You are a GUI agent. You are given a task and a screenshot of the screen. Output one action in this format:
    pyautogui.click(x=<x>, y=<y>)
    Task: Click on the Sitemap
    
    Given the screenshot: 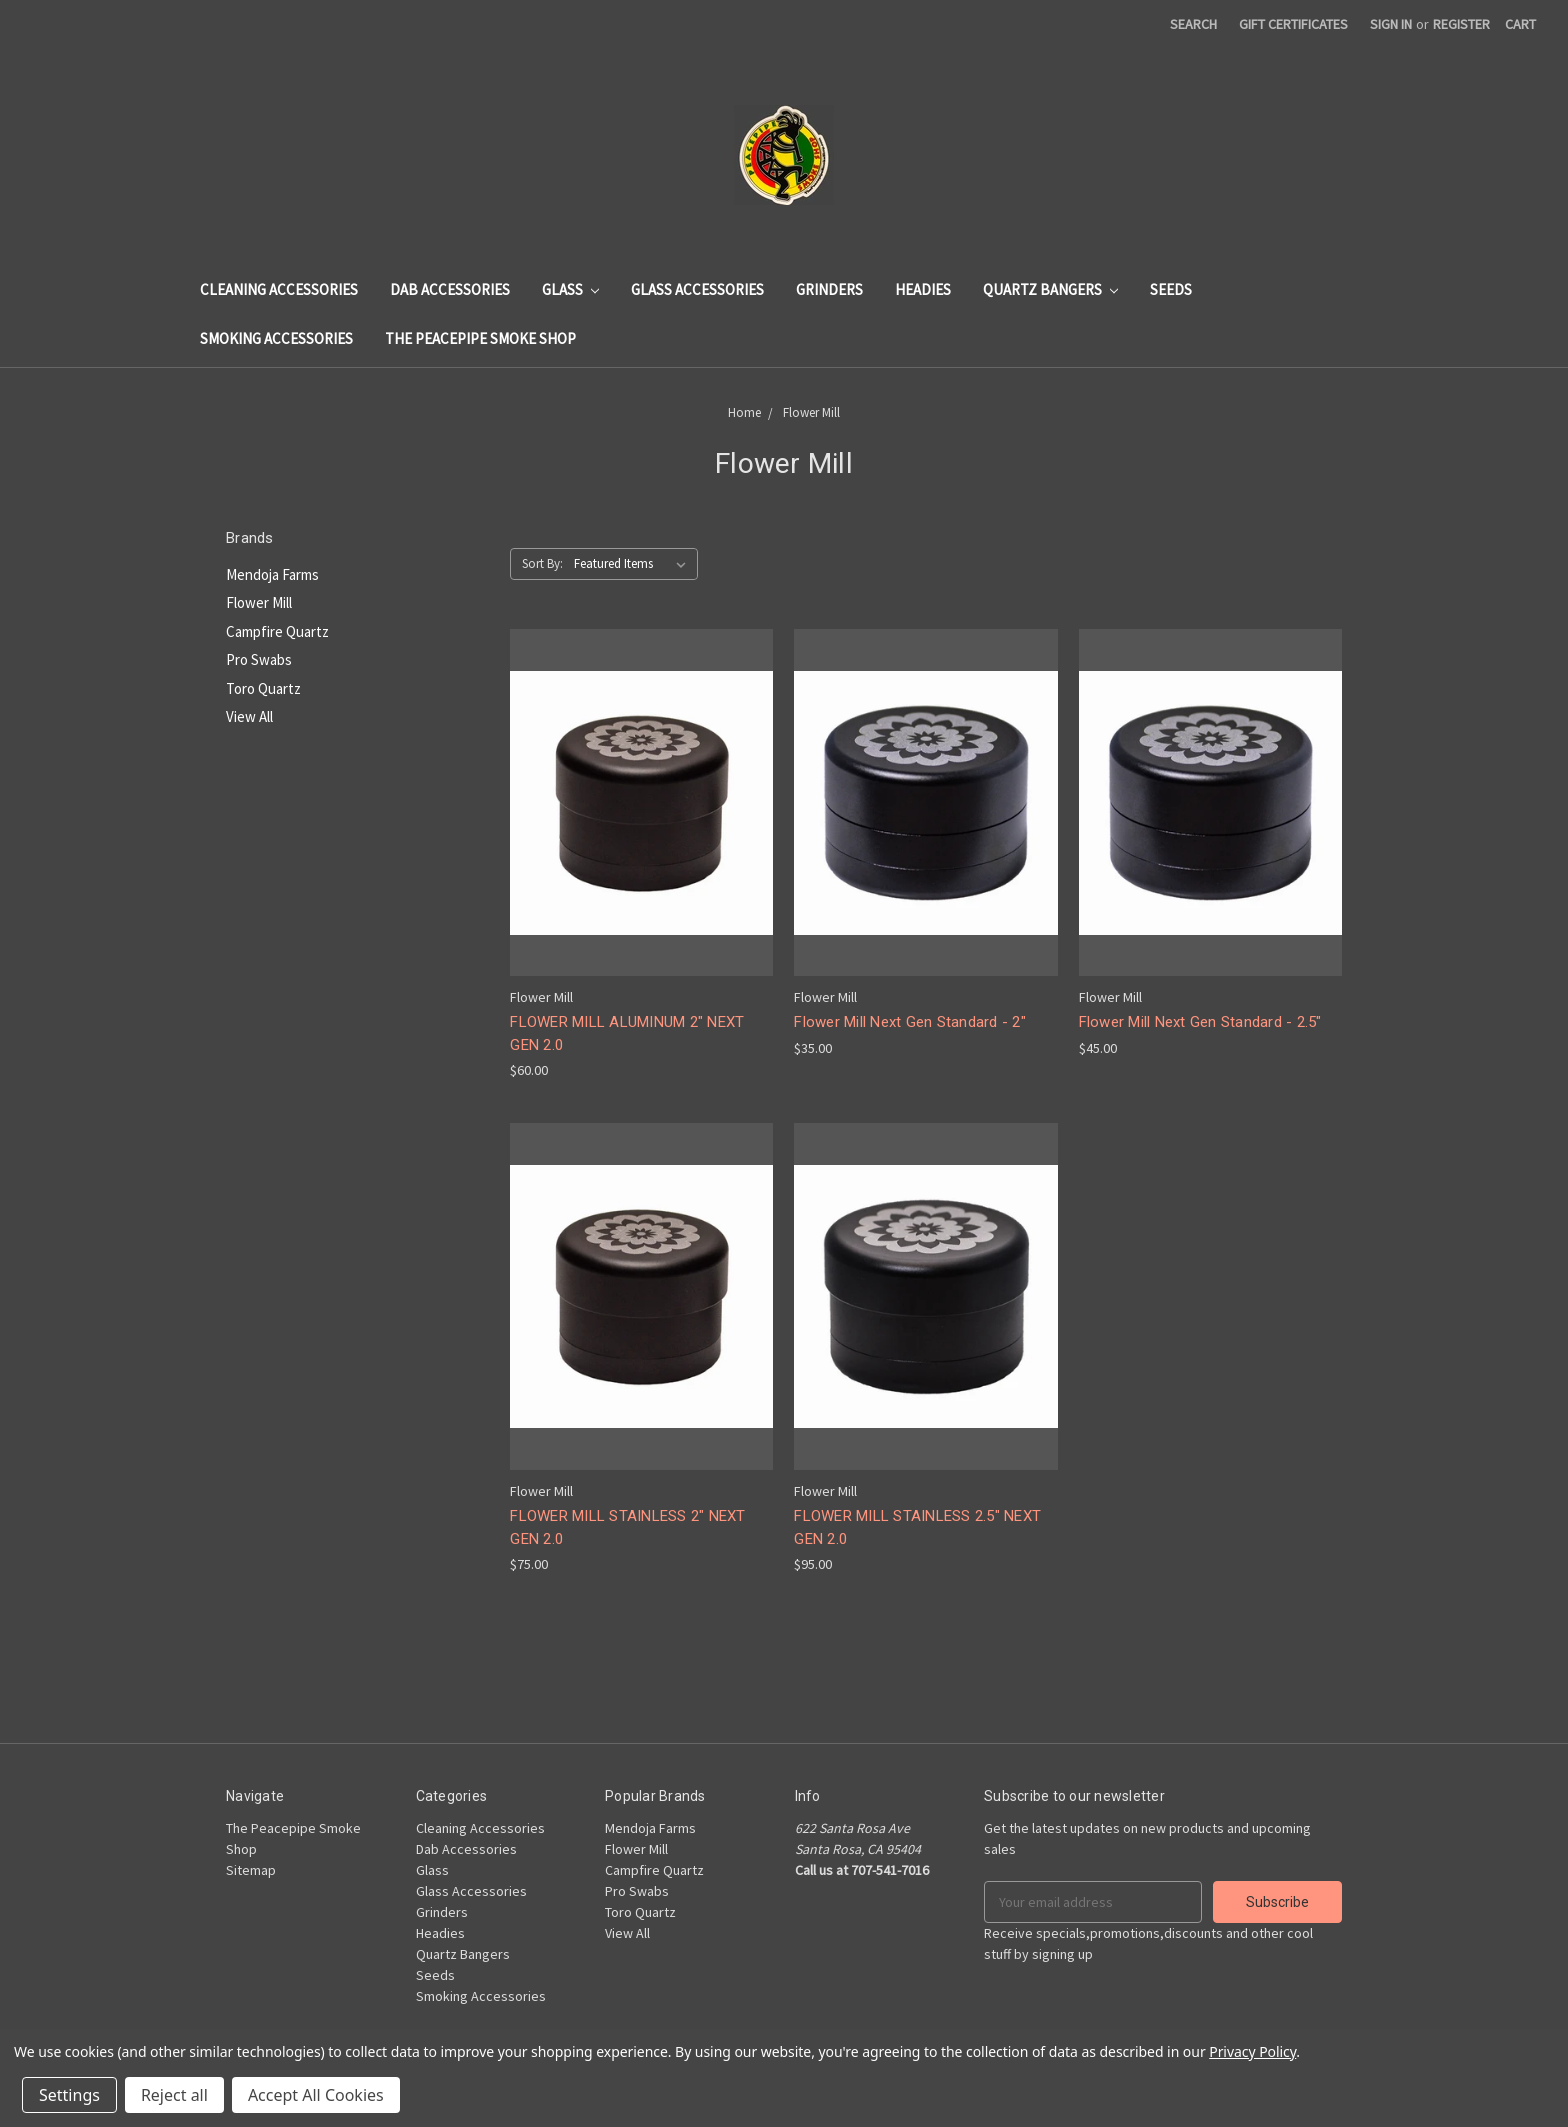 What is the action you would take?
    pyautogui.click(x=251, y=1870)
    